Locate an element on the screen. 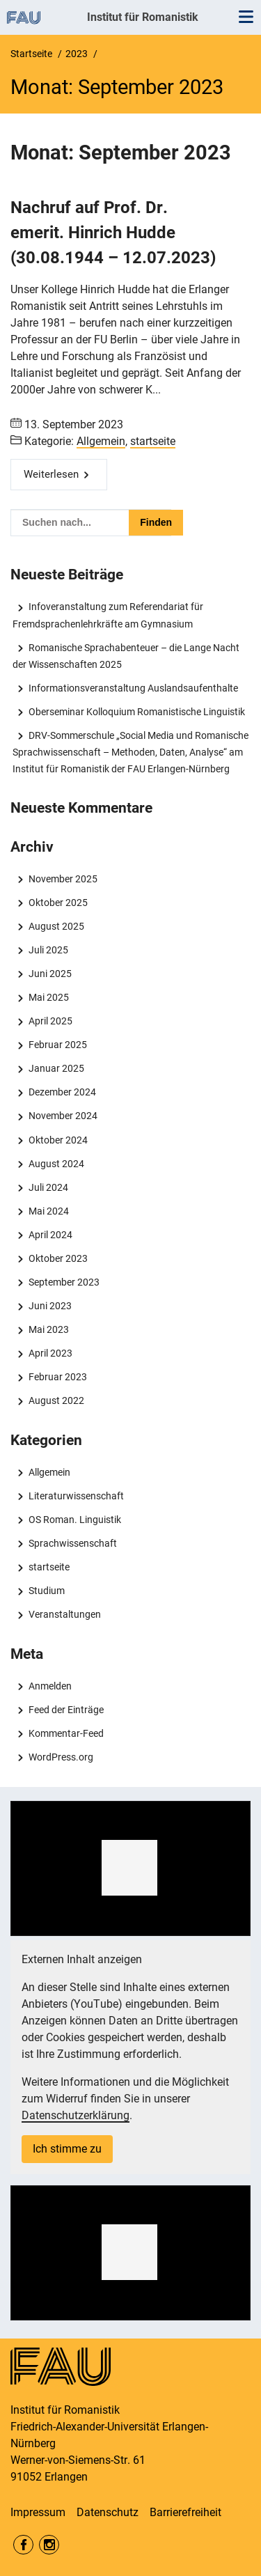  [region] is located at coordinates (130, 1868).